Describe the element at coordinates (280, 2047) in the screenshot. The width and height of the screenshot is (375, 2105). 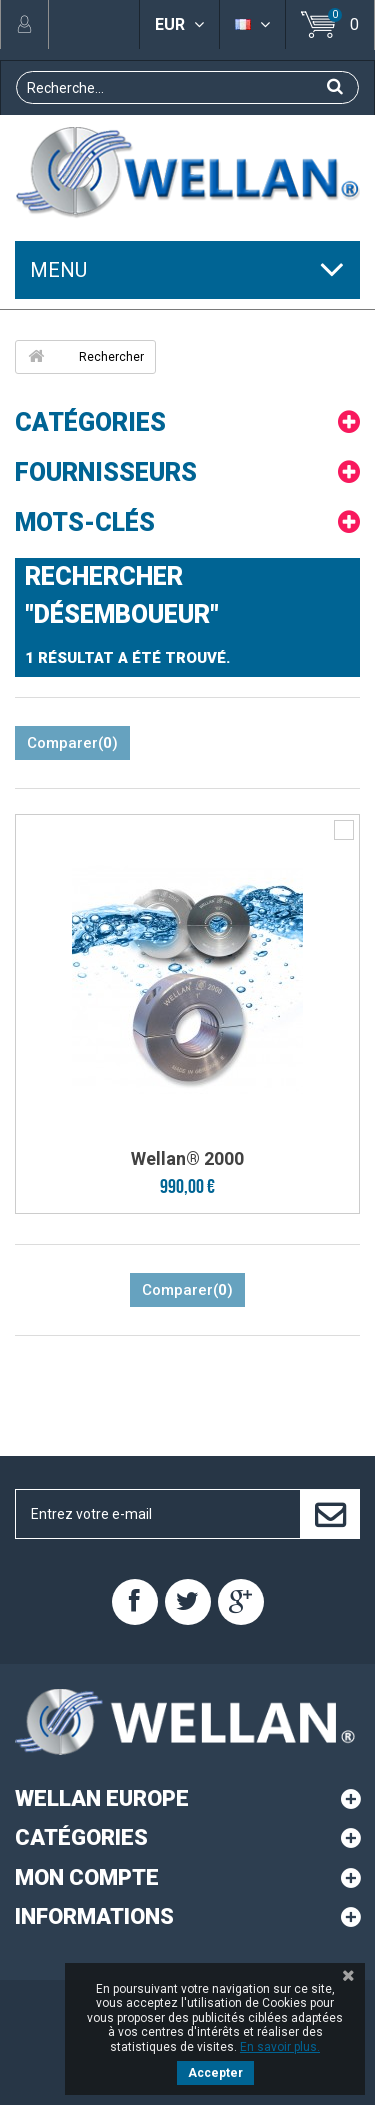
I see `En savoir plus.` at that location.